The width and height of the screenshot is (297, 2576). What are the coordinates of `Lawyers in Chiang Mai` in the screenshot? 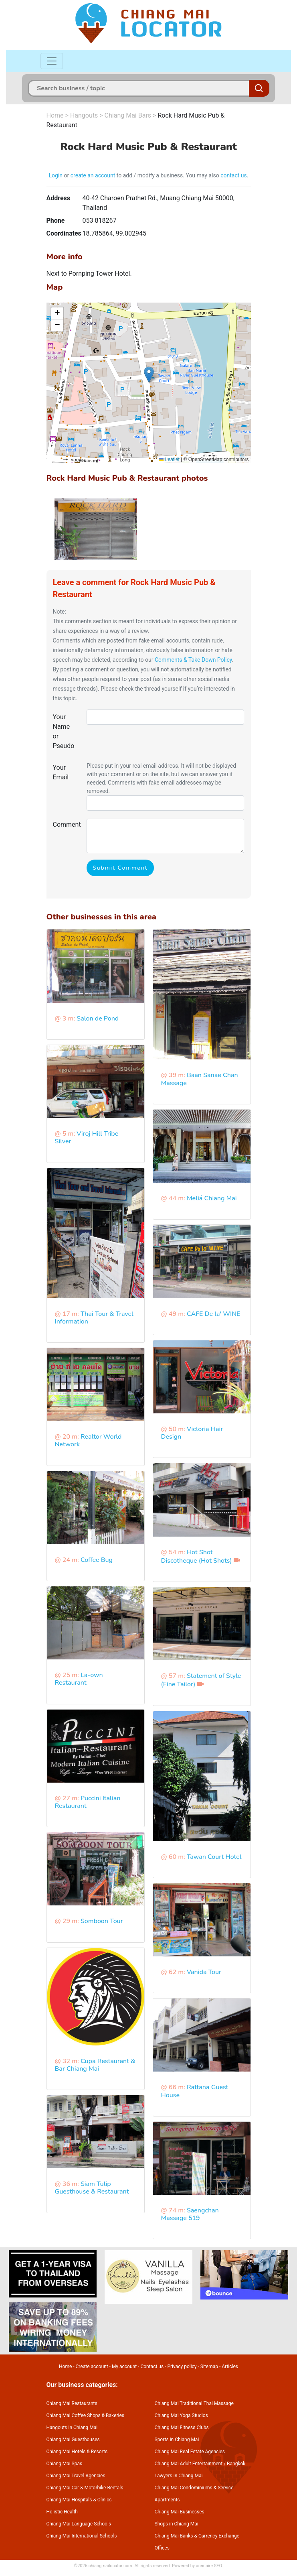 It's located at (179, 2475).